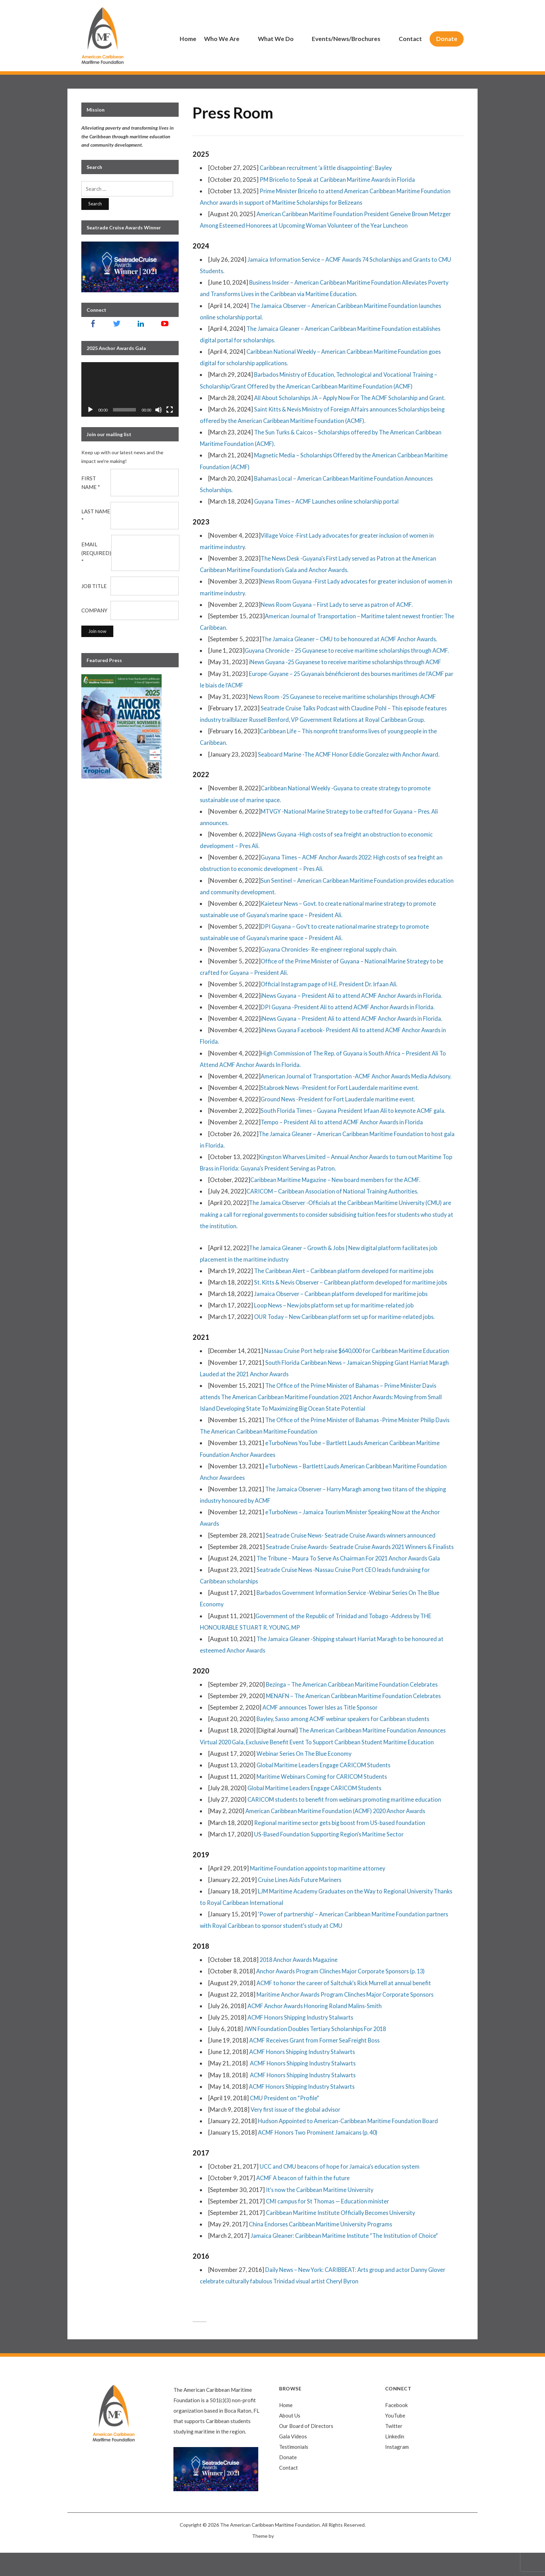 The width and height of the screenshot is (545, 2576). What do you see at coordinates (94, 610) in the screenshot?
I see `Company` at bounding box center [94, 610].